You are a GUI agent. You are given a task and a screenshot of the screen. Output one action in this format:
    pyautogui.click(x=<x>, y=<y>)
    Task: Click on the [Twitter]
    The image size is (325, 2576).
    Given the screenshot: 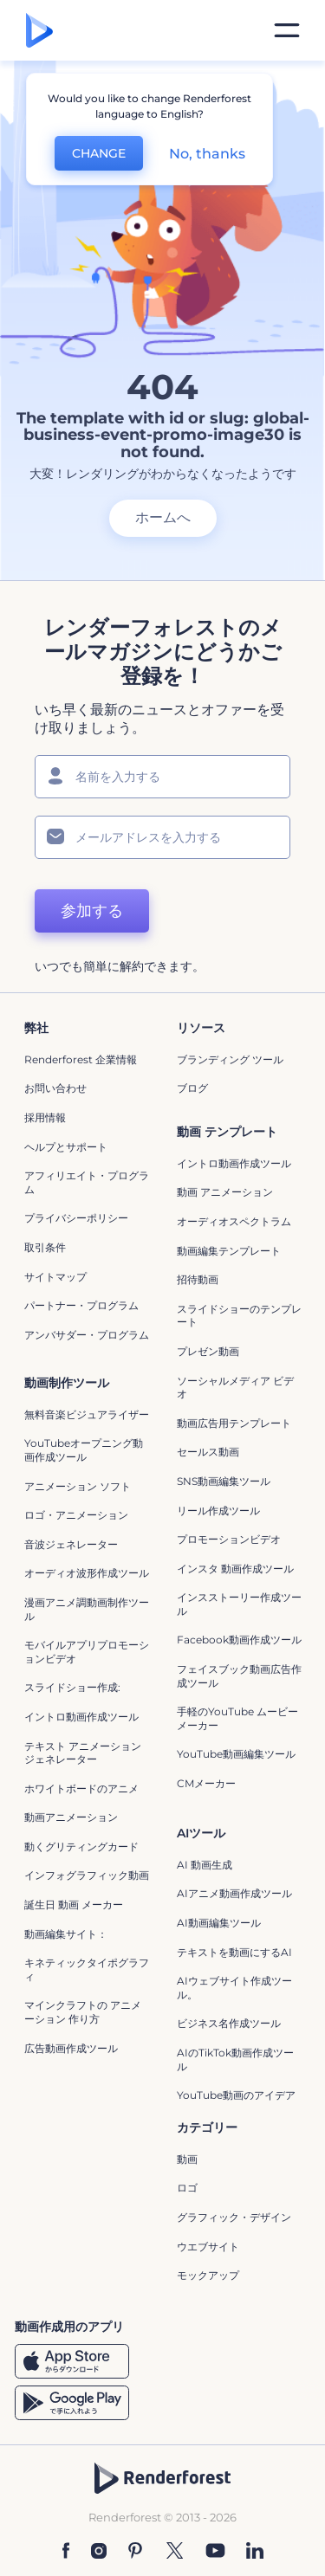 What is the action you would take?
    pyautogui.click(x=175, y=2550)
    